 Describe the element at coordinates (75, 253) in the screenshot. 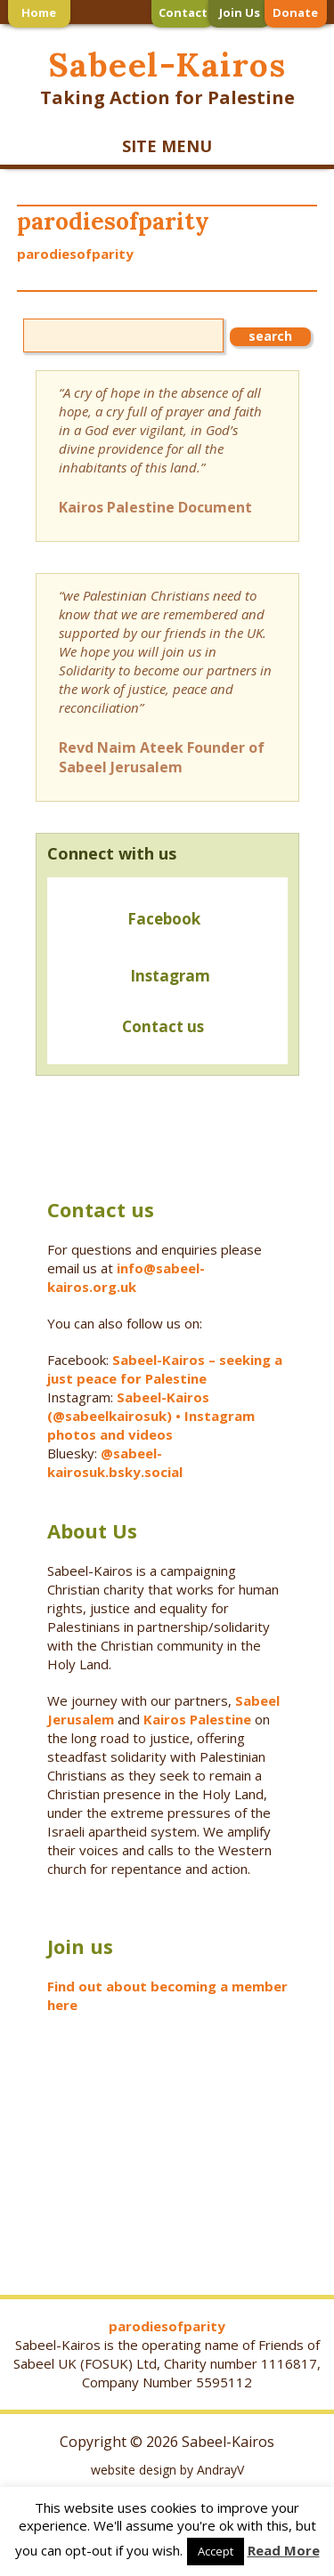

I see `parodiesofparity` at that location.